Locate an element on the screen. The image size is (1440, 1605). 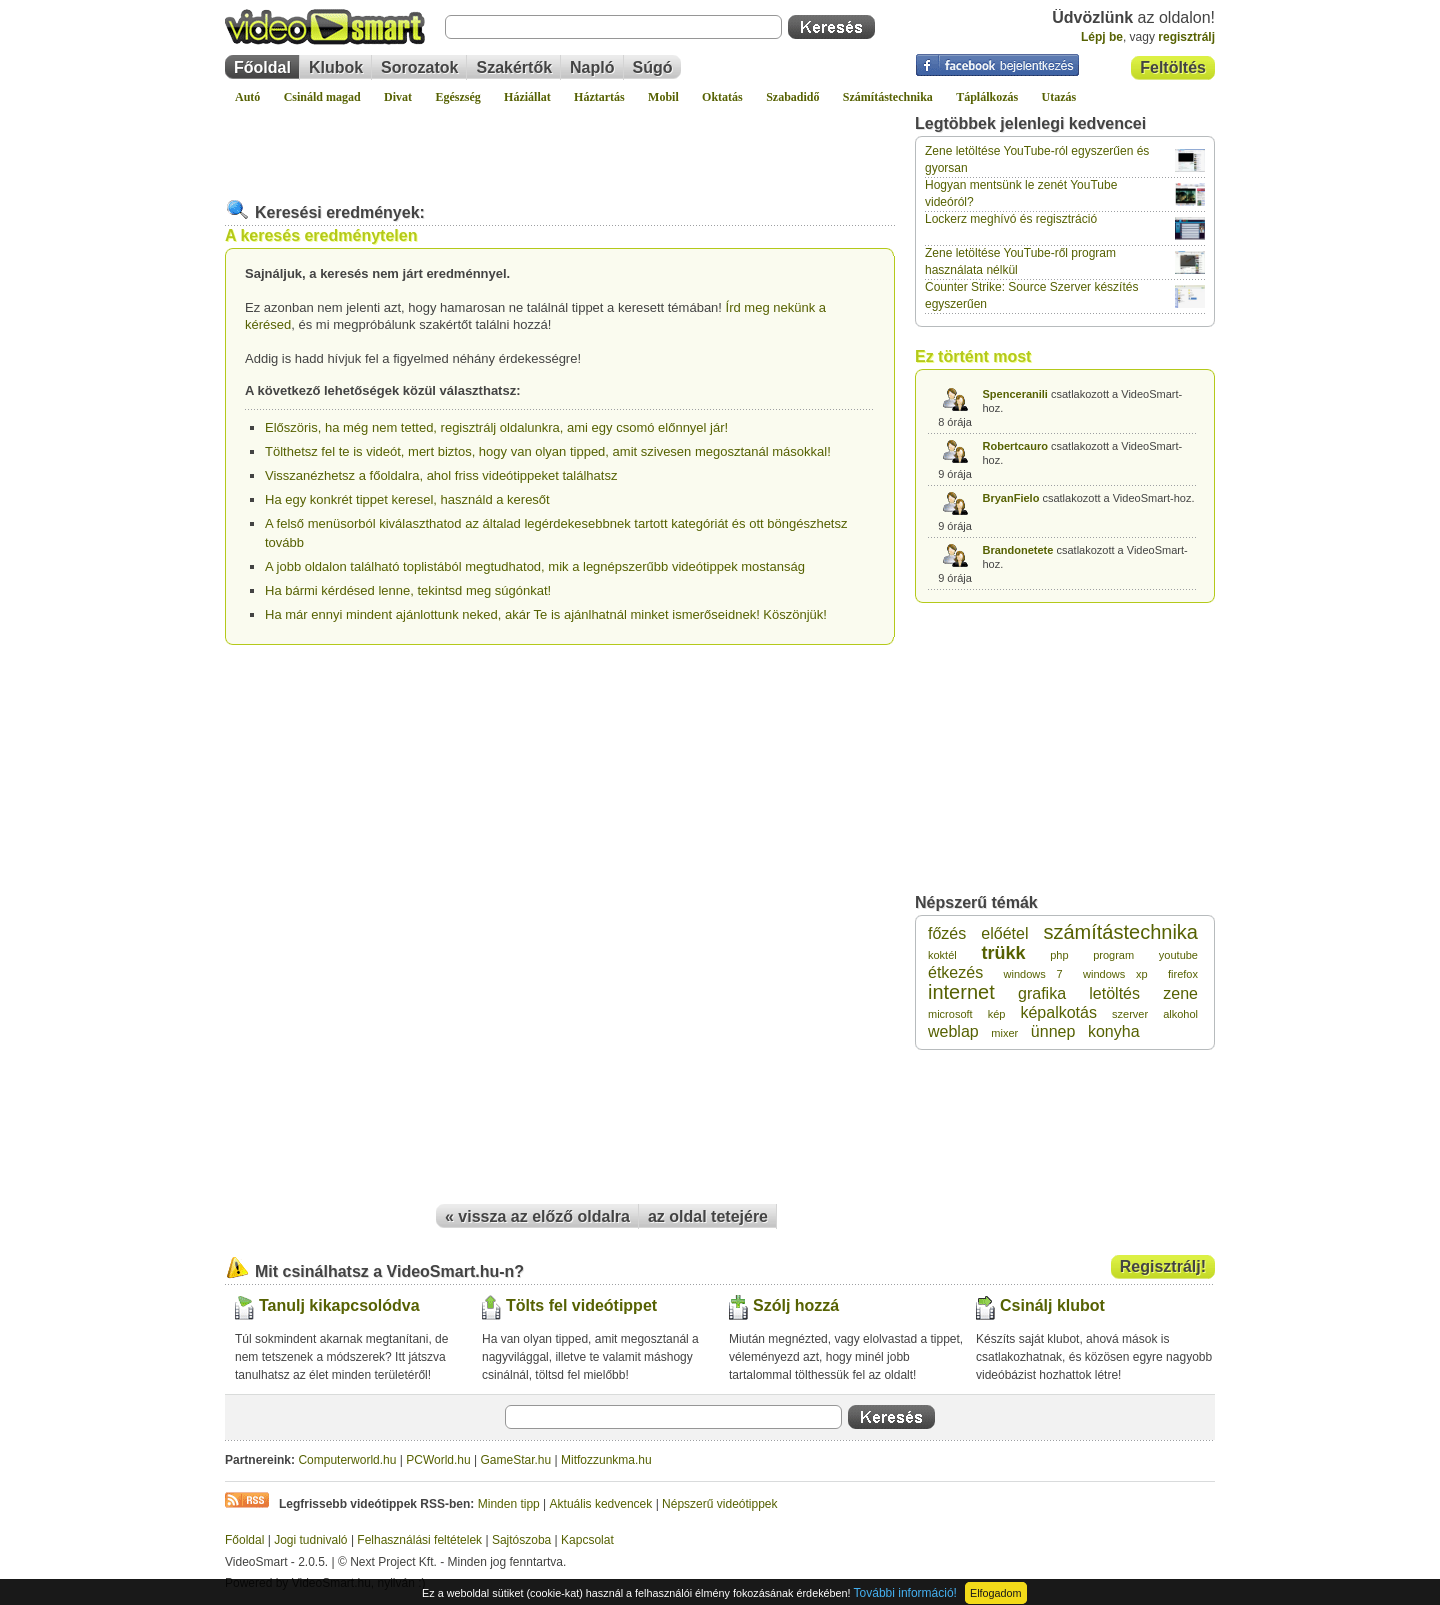
Minden tipp is located at coordinates (509, 1504).